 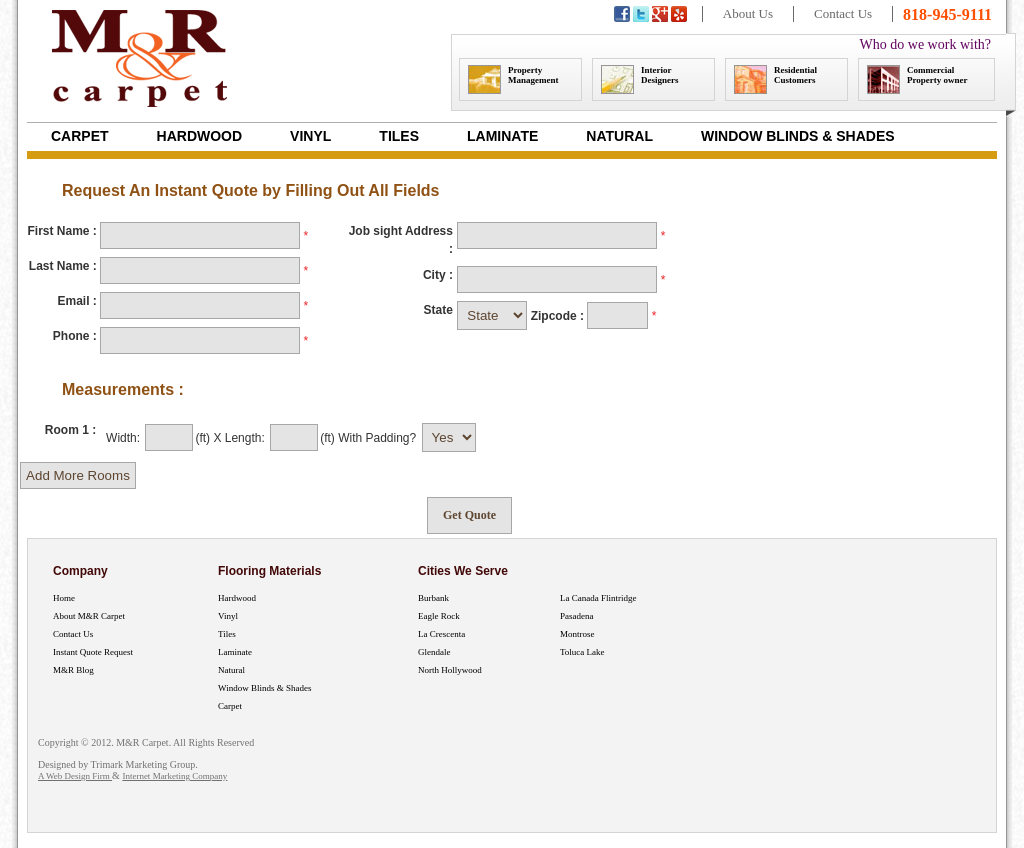 I want to click on Pasadena, so click(x=577, y=616).